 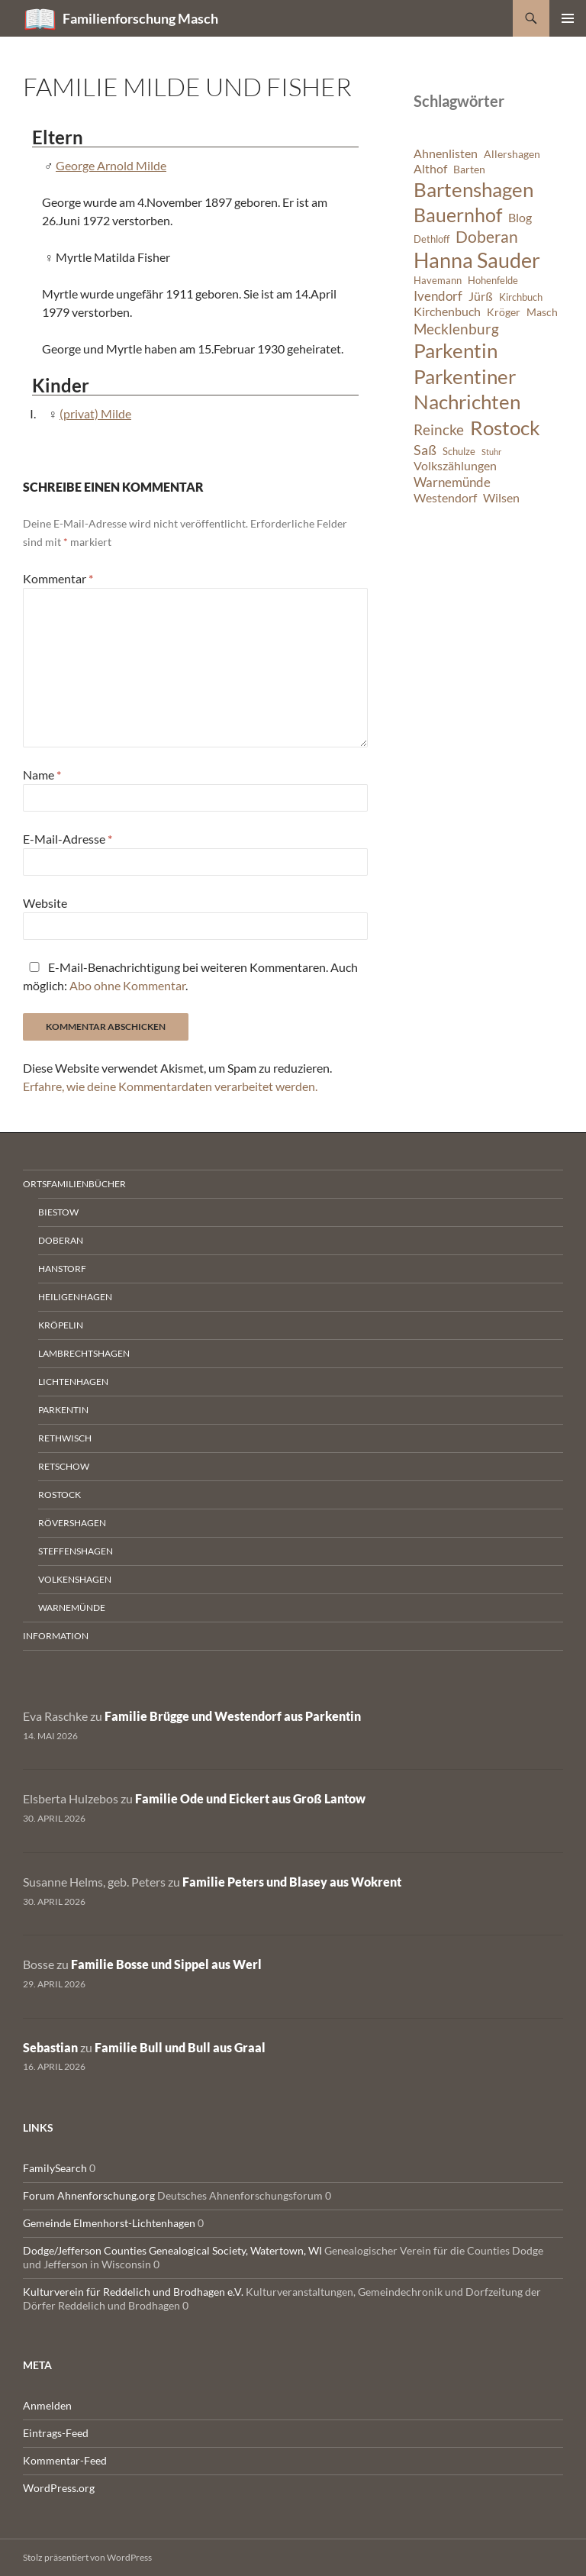 I want to click on Allershagen [Allershagen (7 Einträge)], so click(x=512, y=153).